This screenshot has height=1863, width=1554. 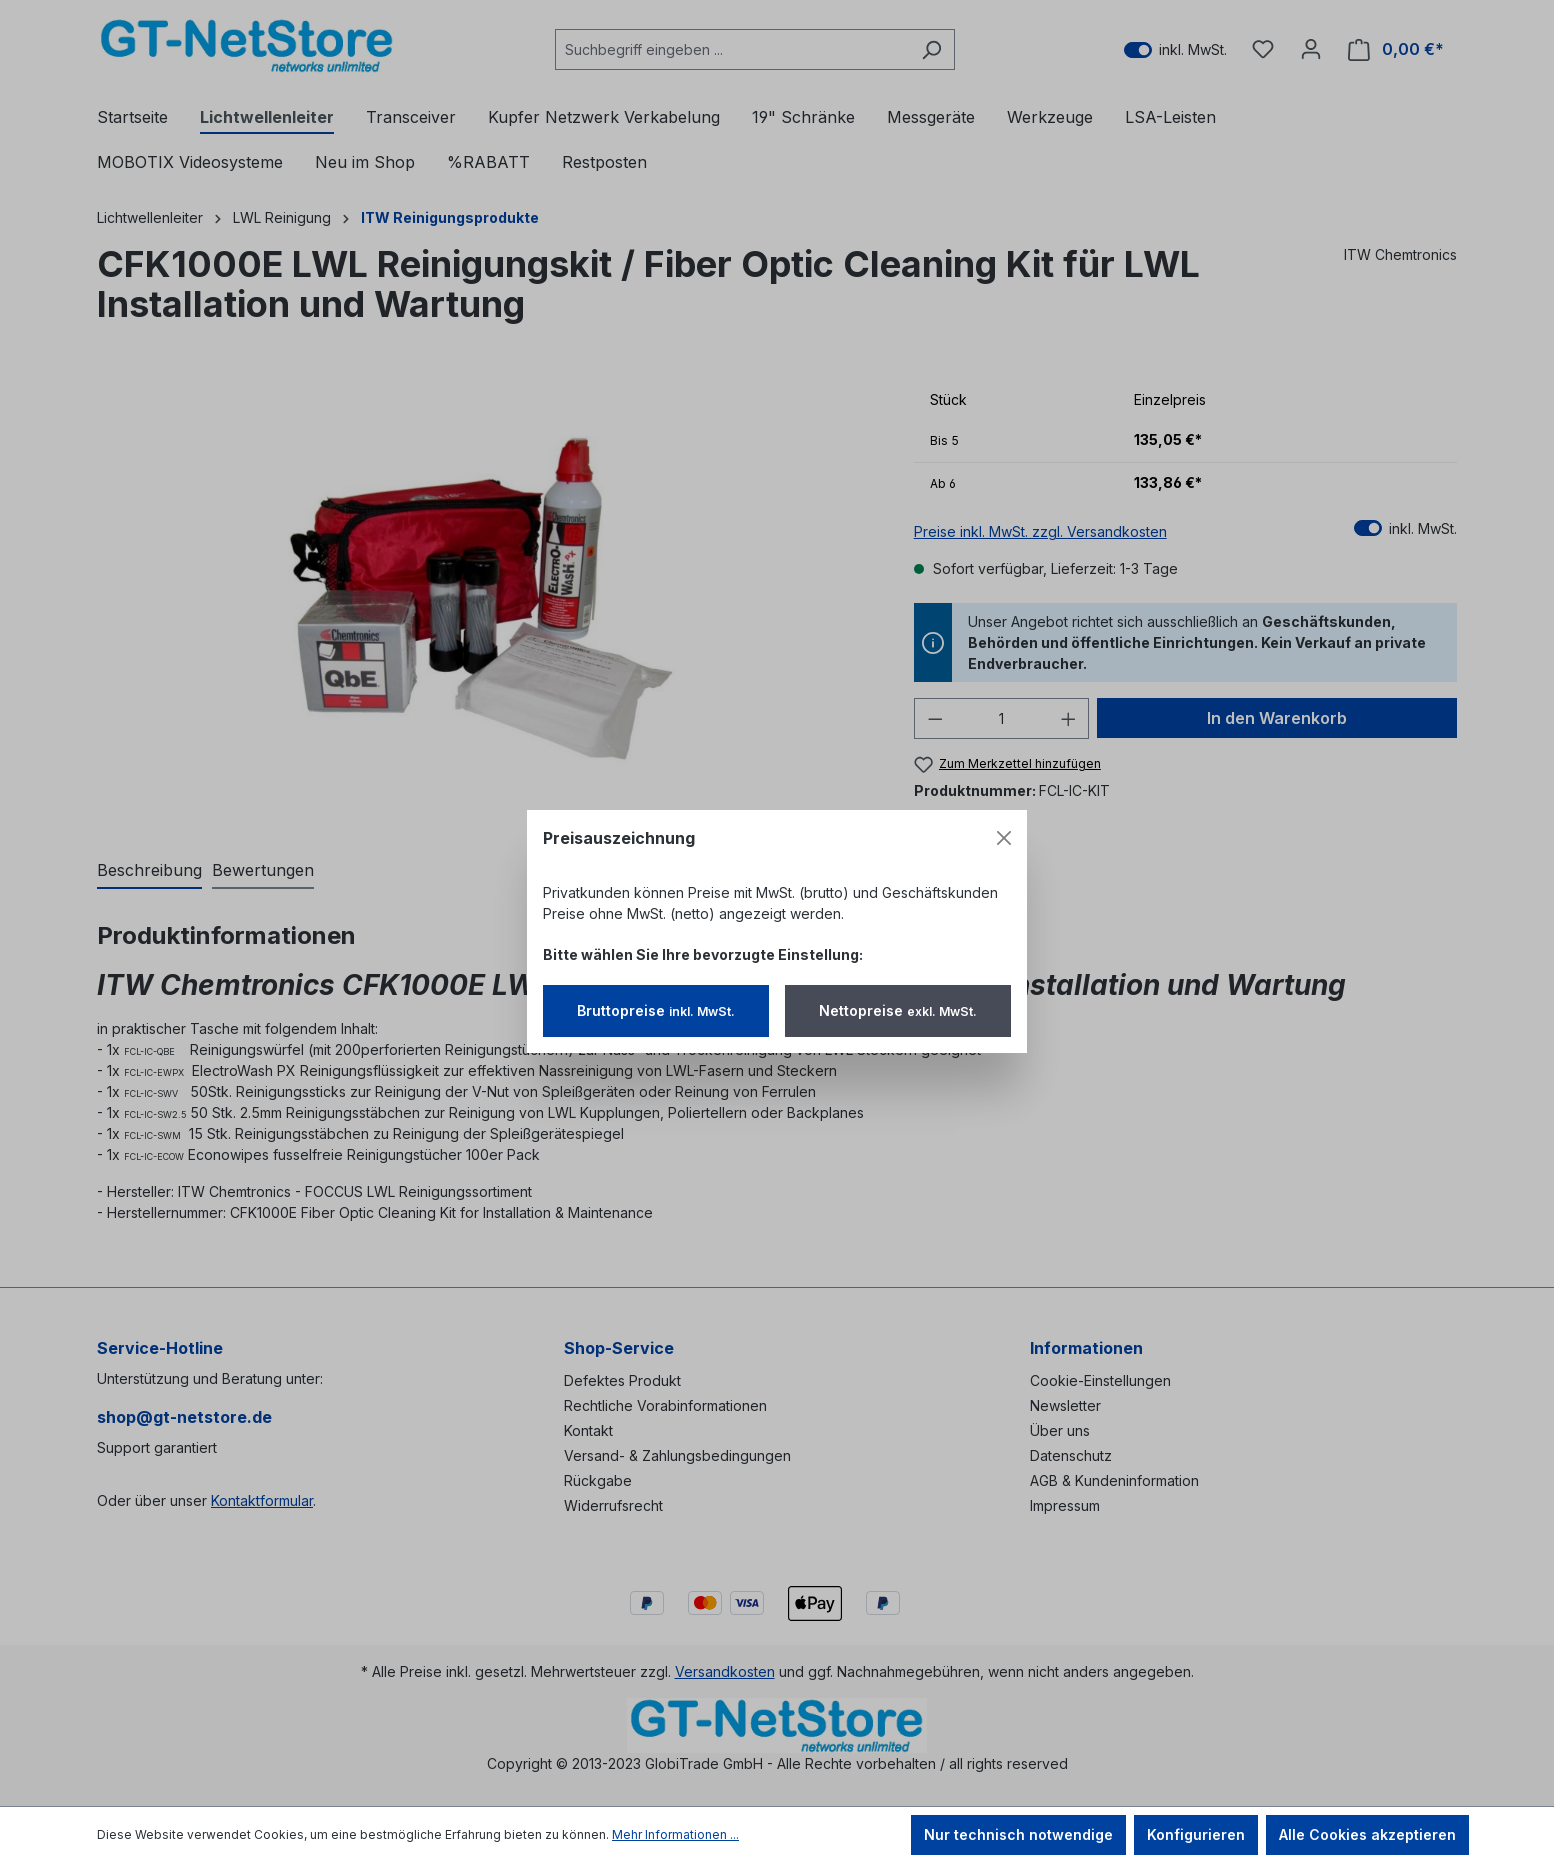 What do you see at coordinates (675, 1834) in the screenshot?
I see `Mehr Informationen ...` at bounding box center [675, 1834].